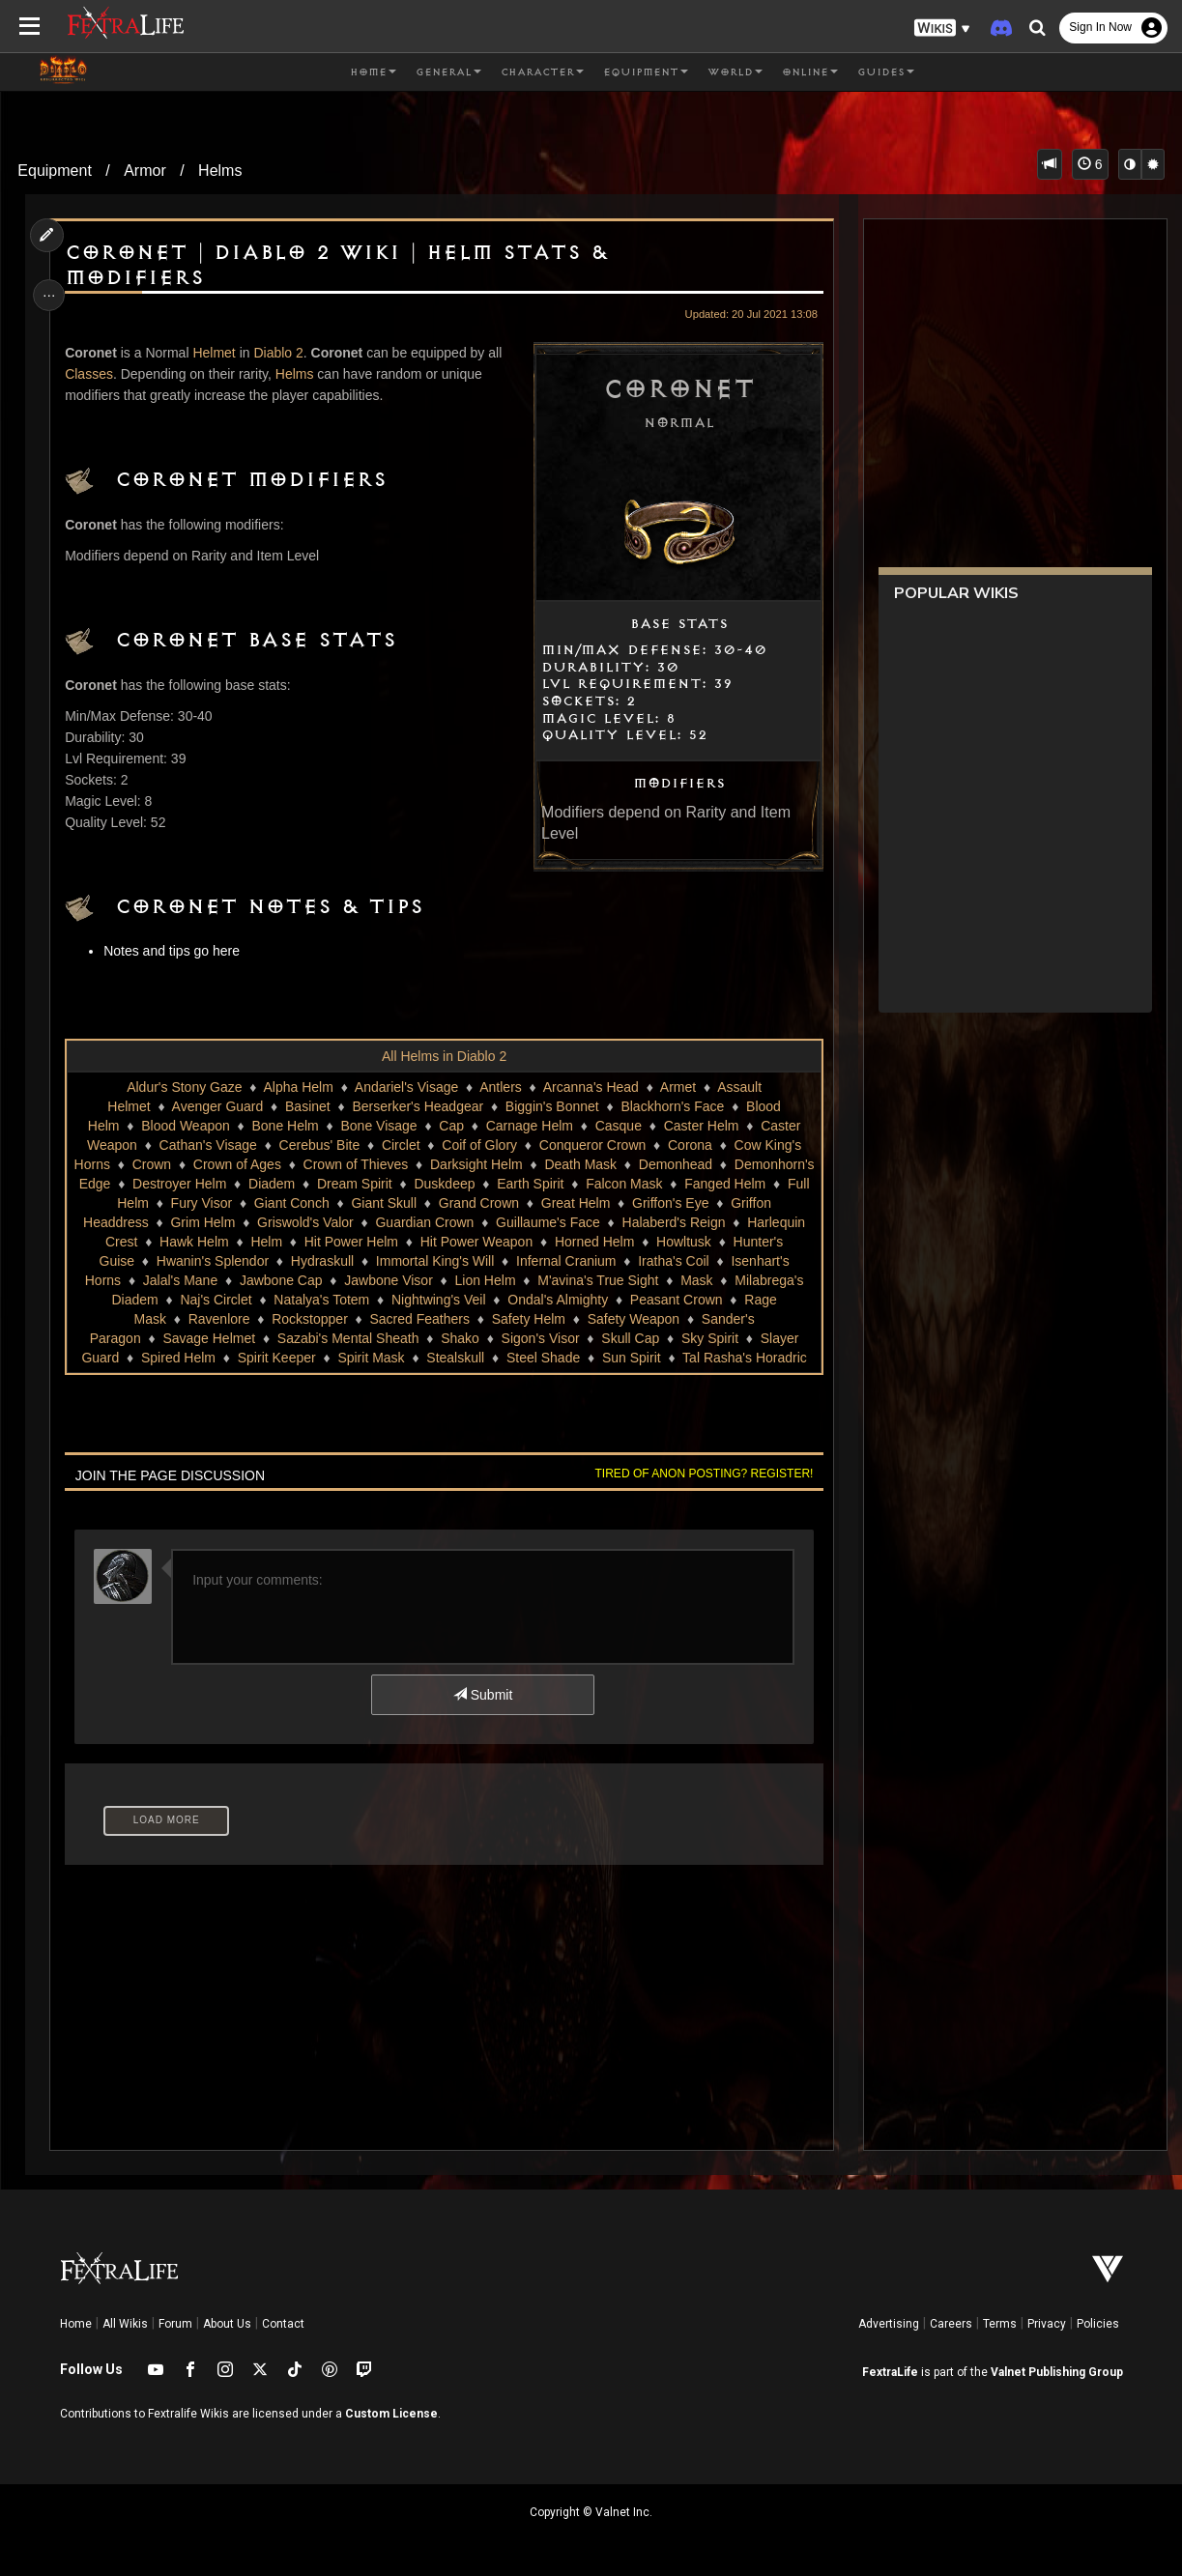 Image resolution: width=1182 pixels, height=2576 pixels. What do you see at coordinates (580, 1319) in the screenshot?
I see `Rockstopper` at bounding box center [580, 1319].